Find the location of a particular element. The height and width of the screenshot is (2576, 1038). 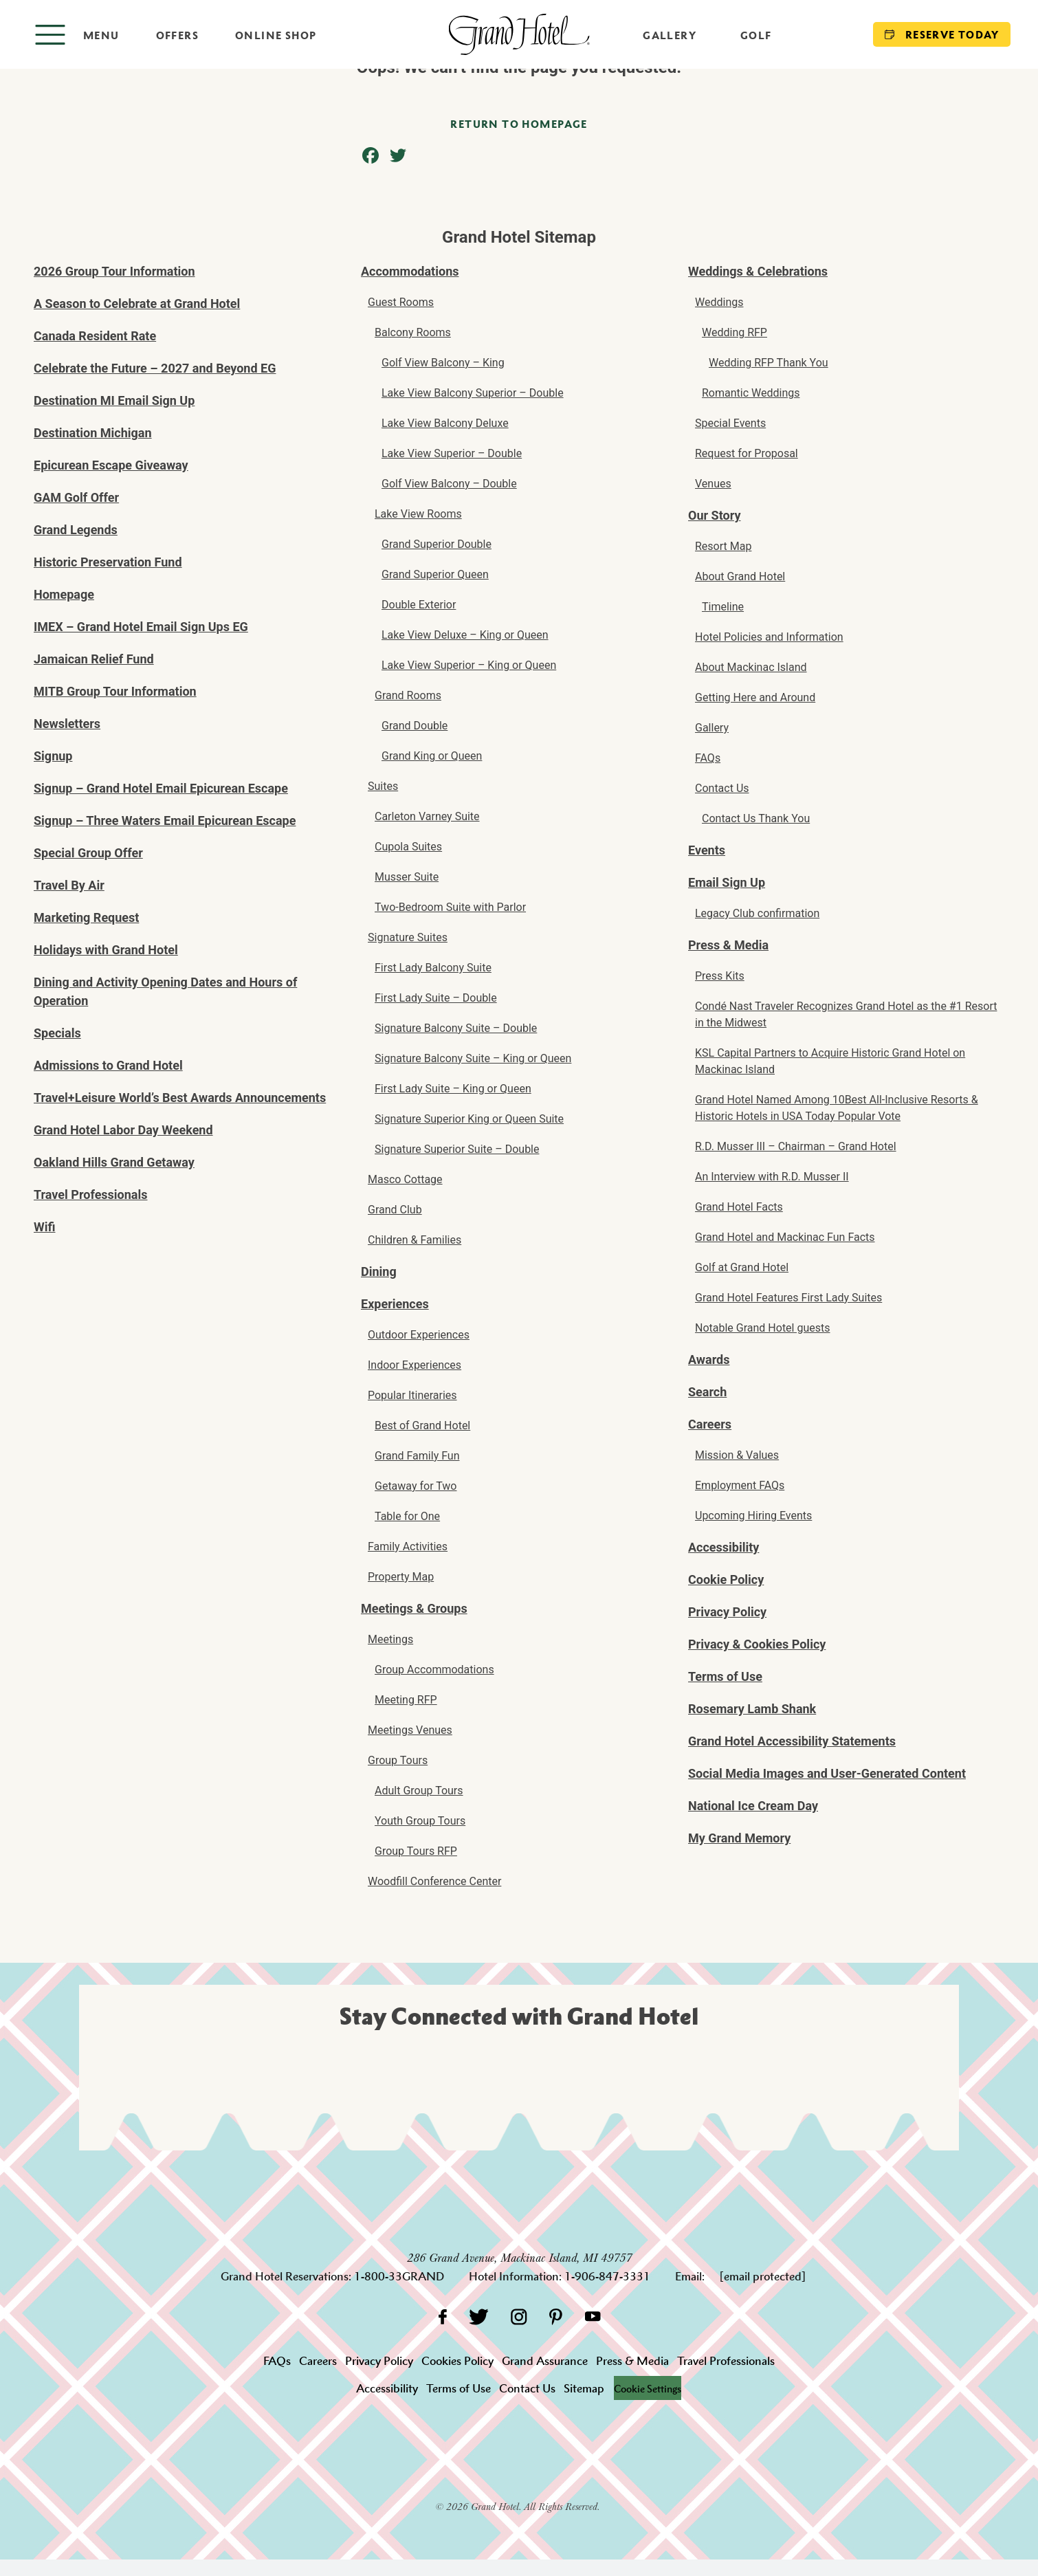

Destination Michigan is located at coordinates (93, 433).